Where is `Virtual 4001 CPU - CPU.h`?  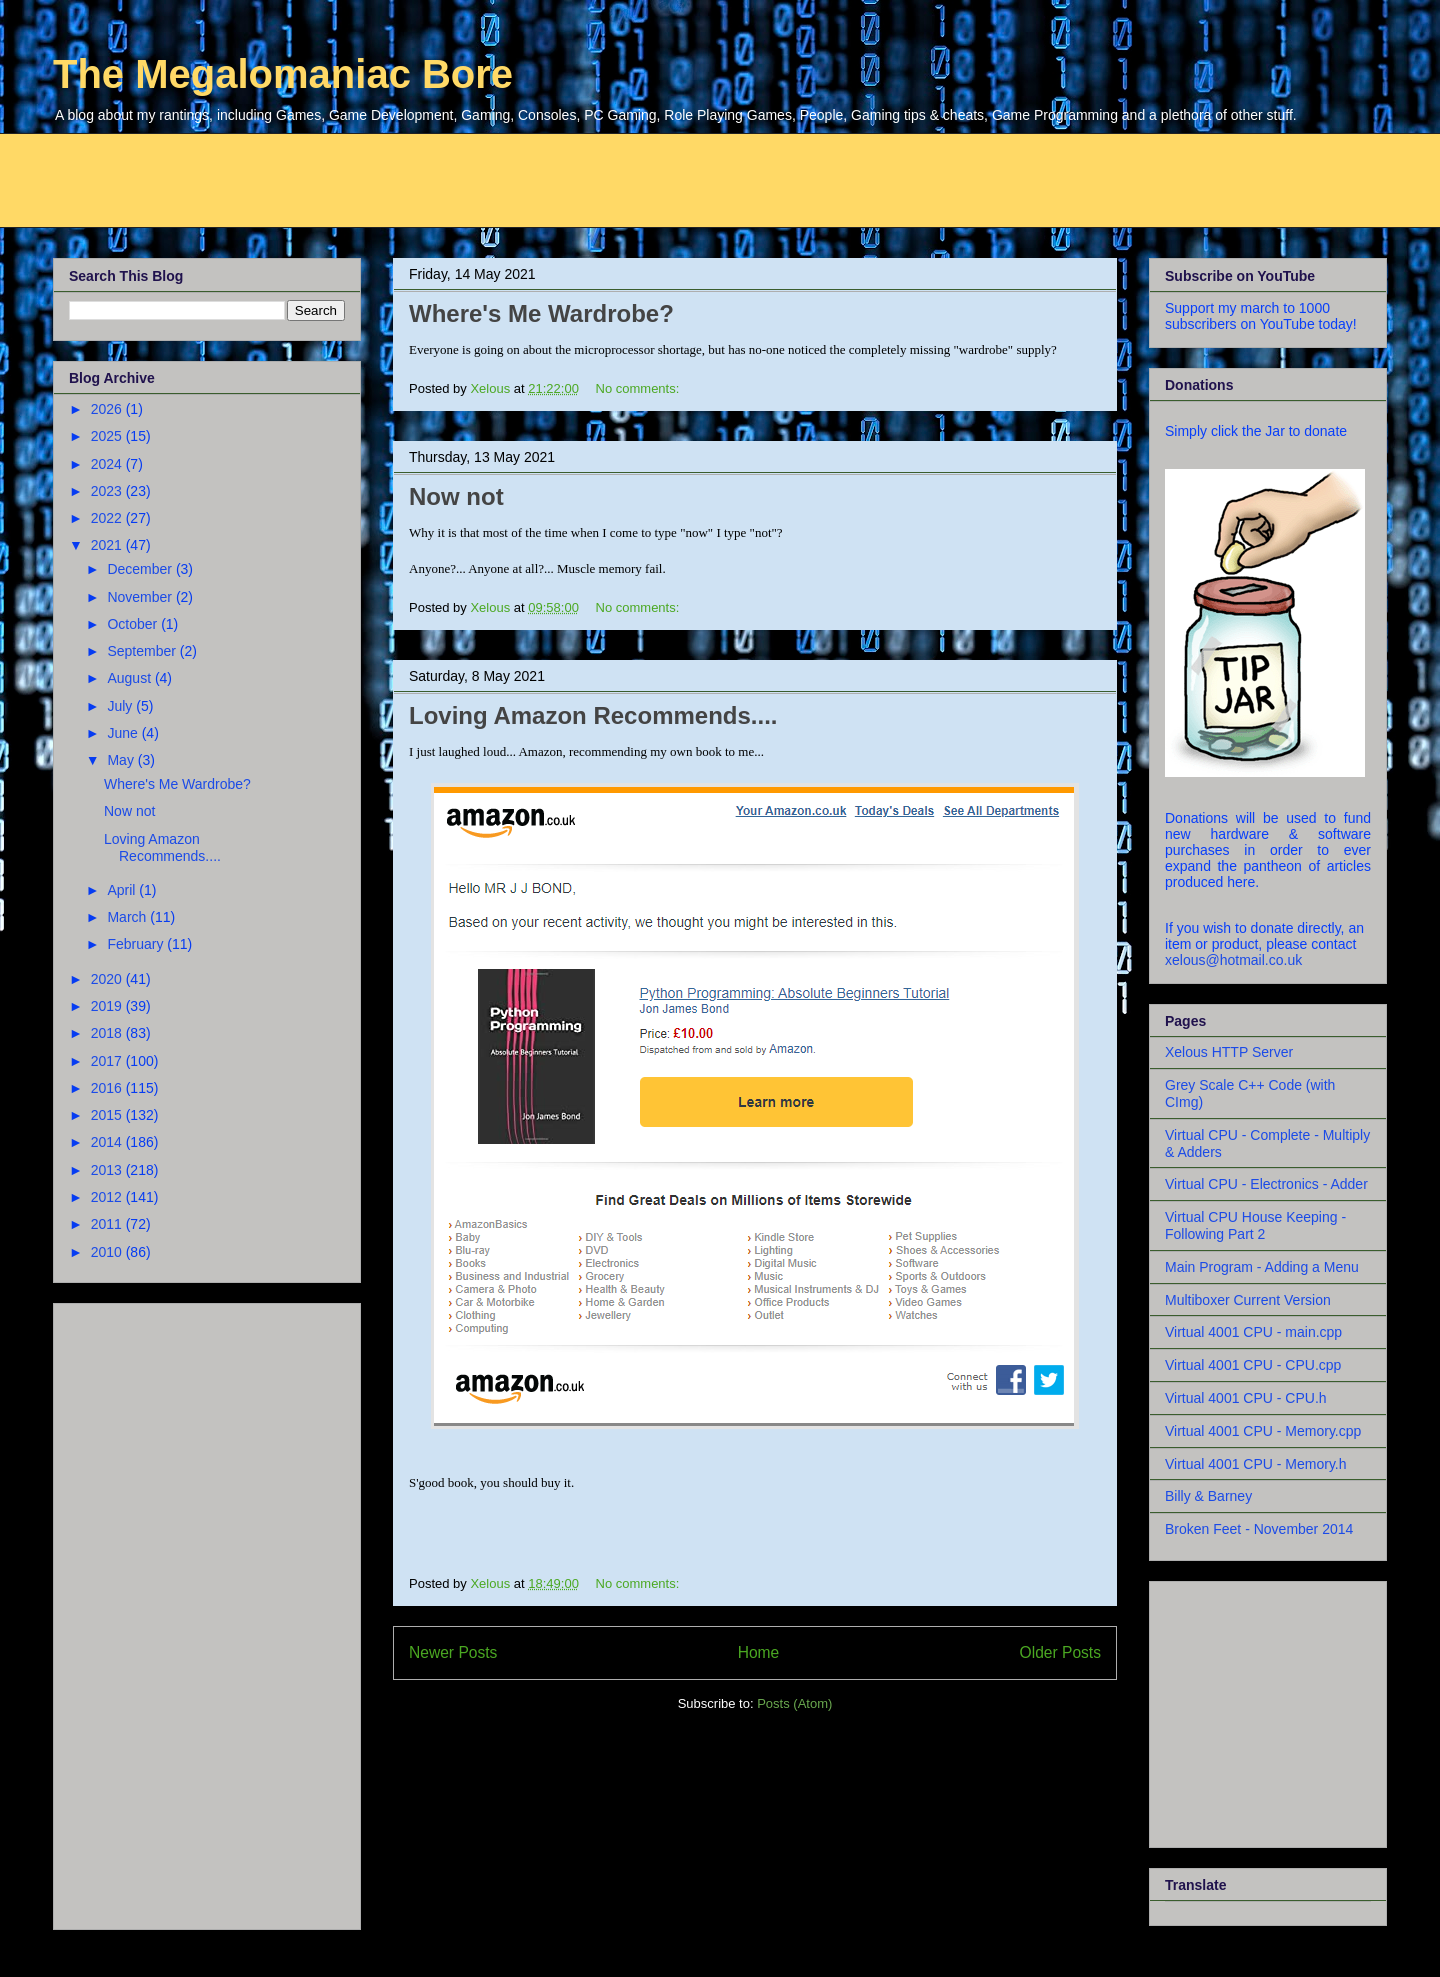
Virtual 4001 CPU - CPU.h is located at coordinates (1246, 1398).